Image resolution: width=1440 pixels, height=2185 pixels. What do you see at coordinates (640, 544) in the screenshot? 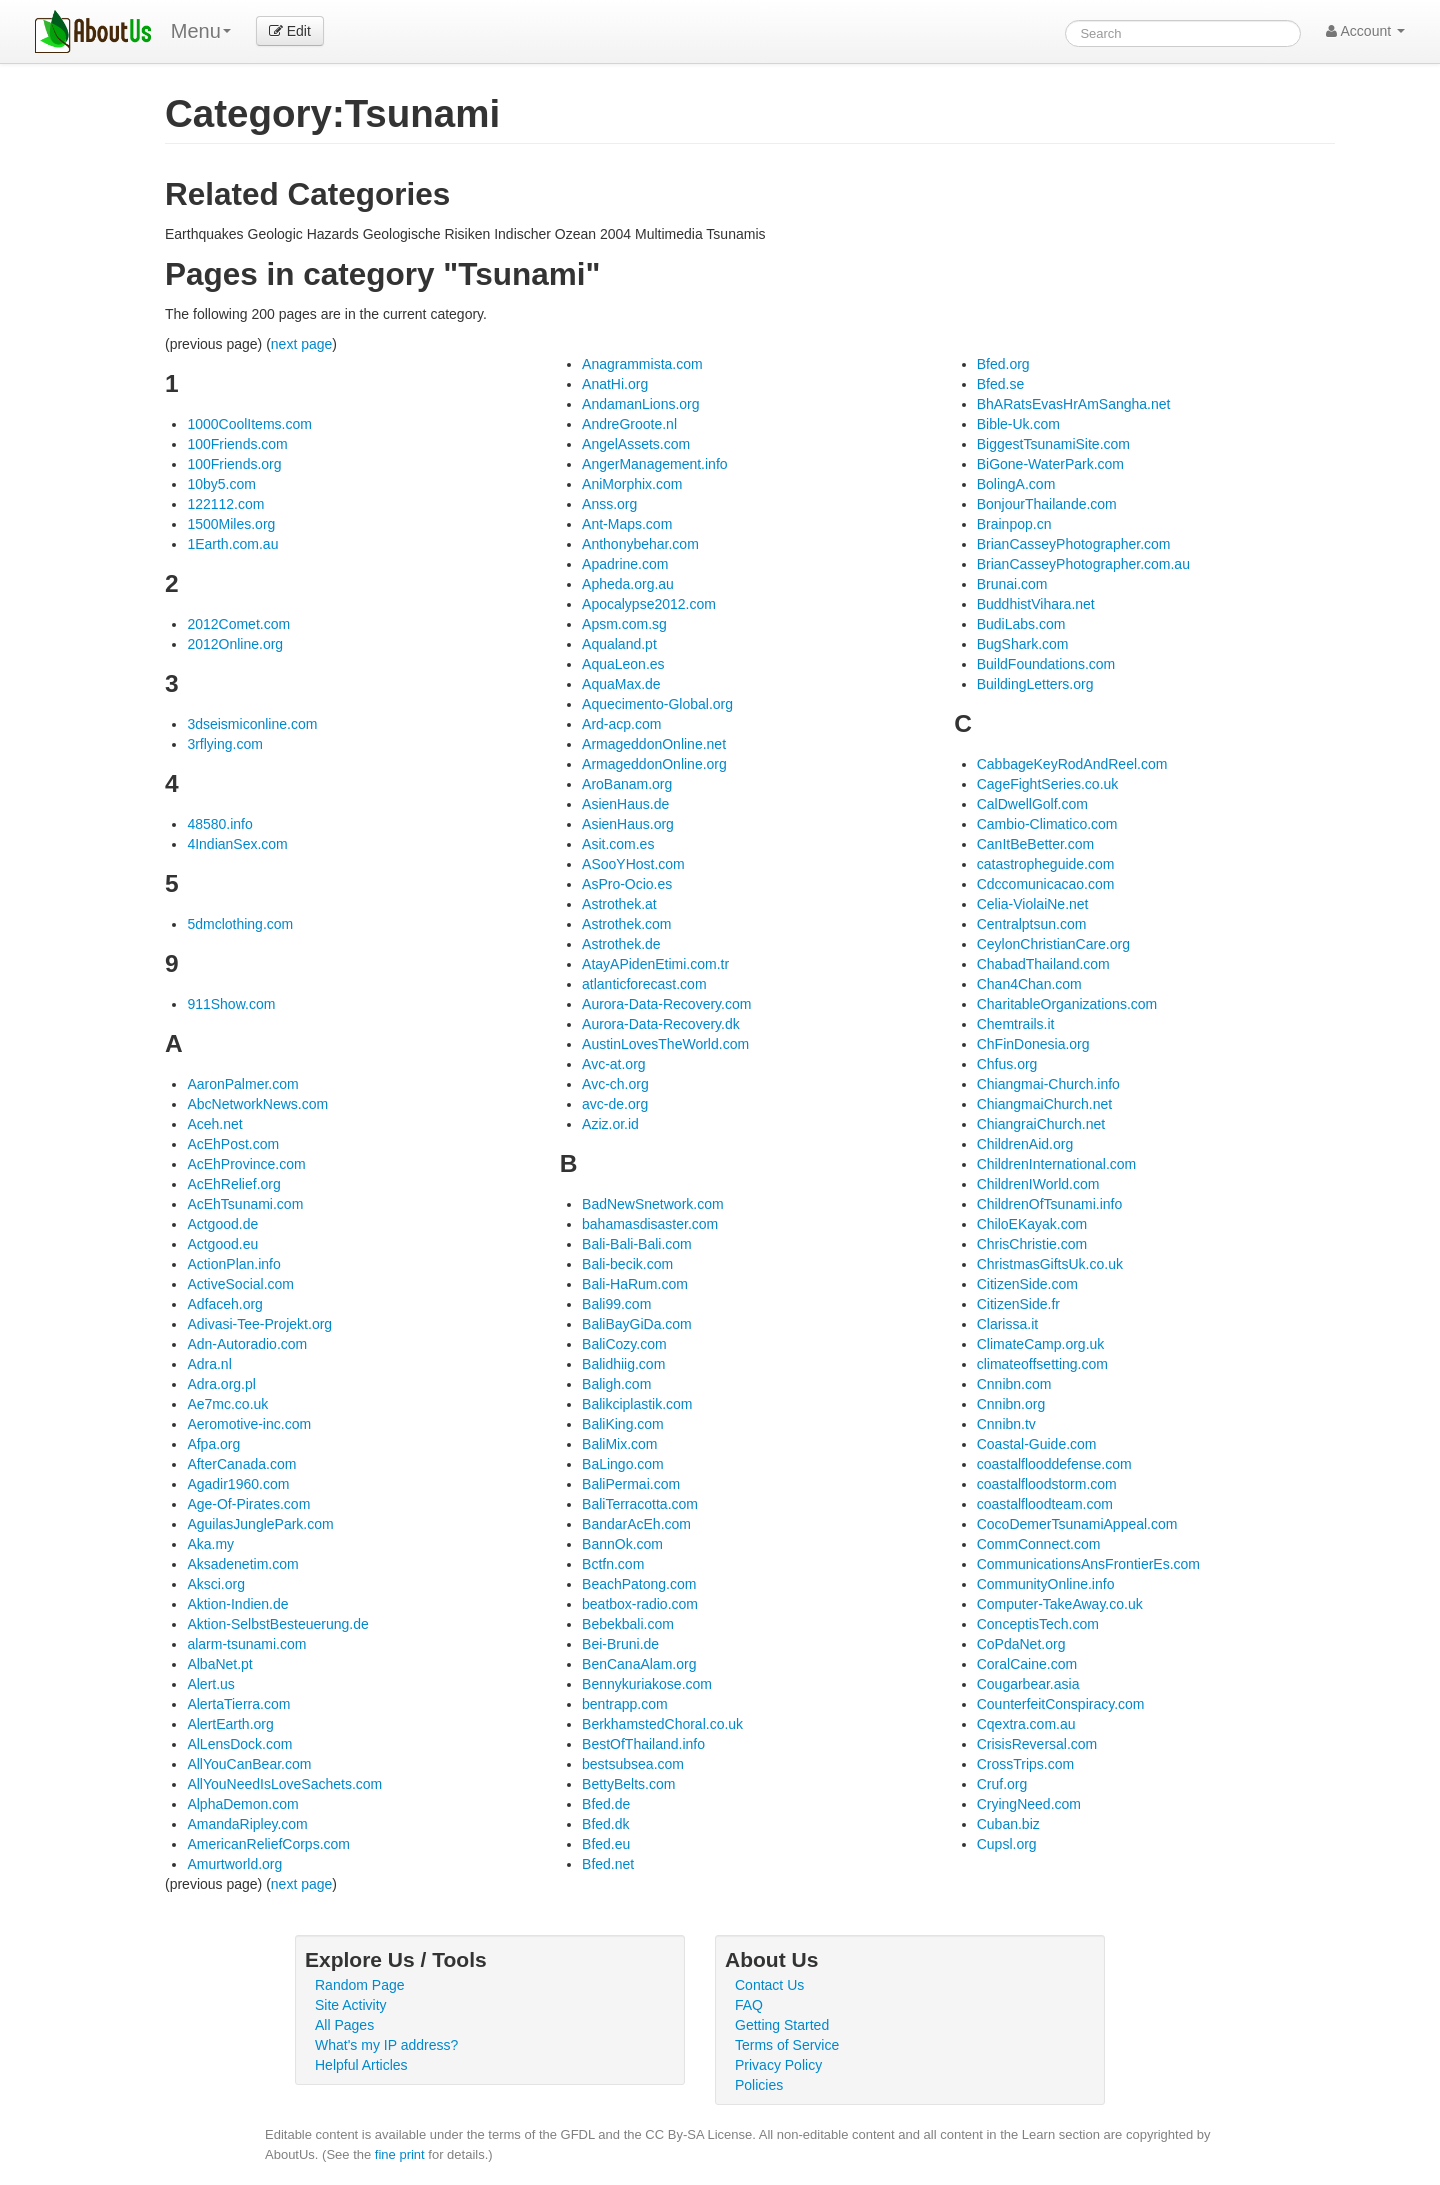
I see `Anthonybehar.com` at bounding box center [640, 544].